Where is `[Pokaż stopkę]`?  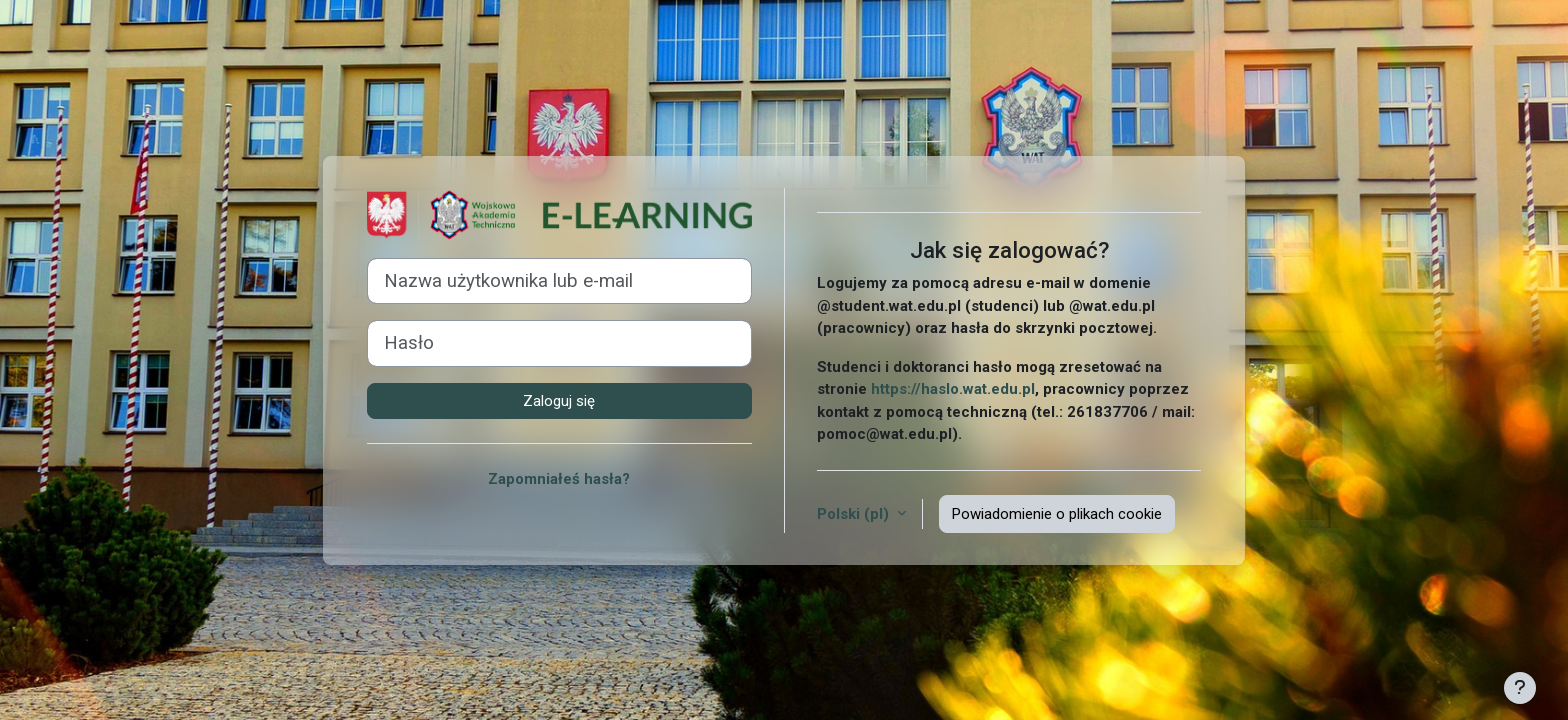
[Pokaż stopkę] is located at coordinates (1520, 688).